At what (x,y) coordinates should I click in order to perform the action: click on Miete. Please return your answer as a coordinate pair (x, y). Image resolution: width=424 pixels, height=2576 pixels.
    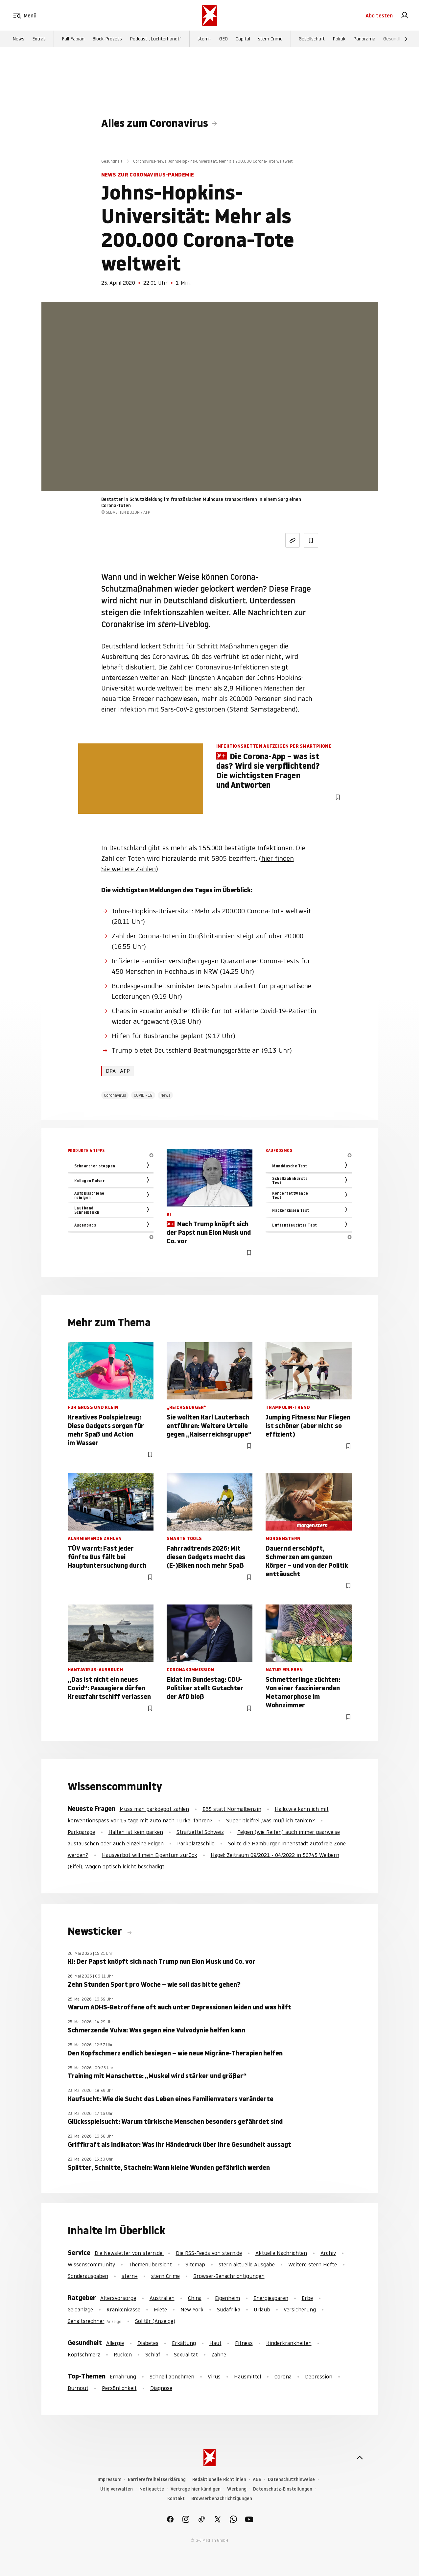
    Looking at the image, I should click on (160, 2309).